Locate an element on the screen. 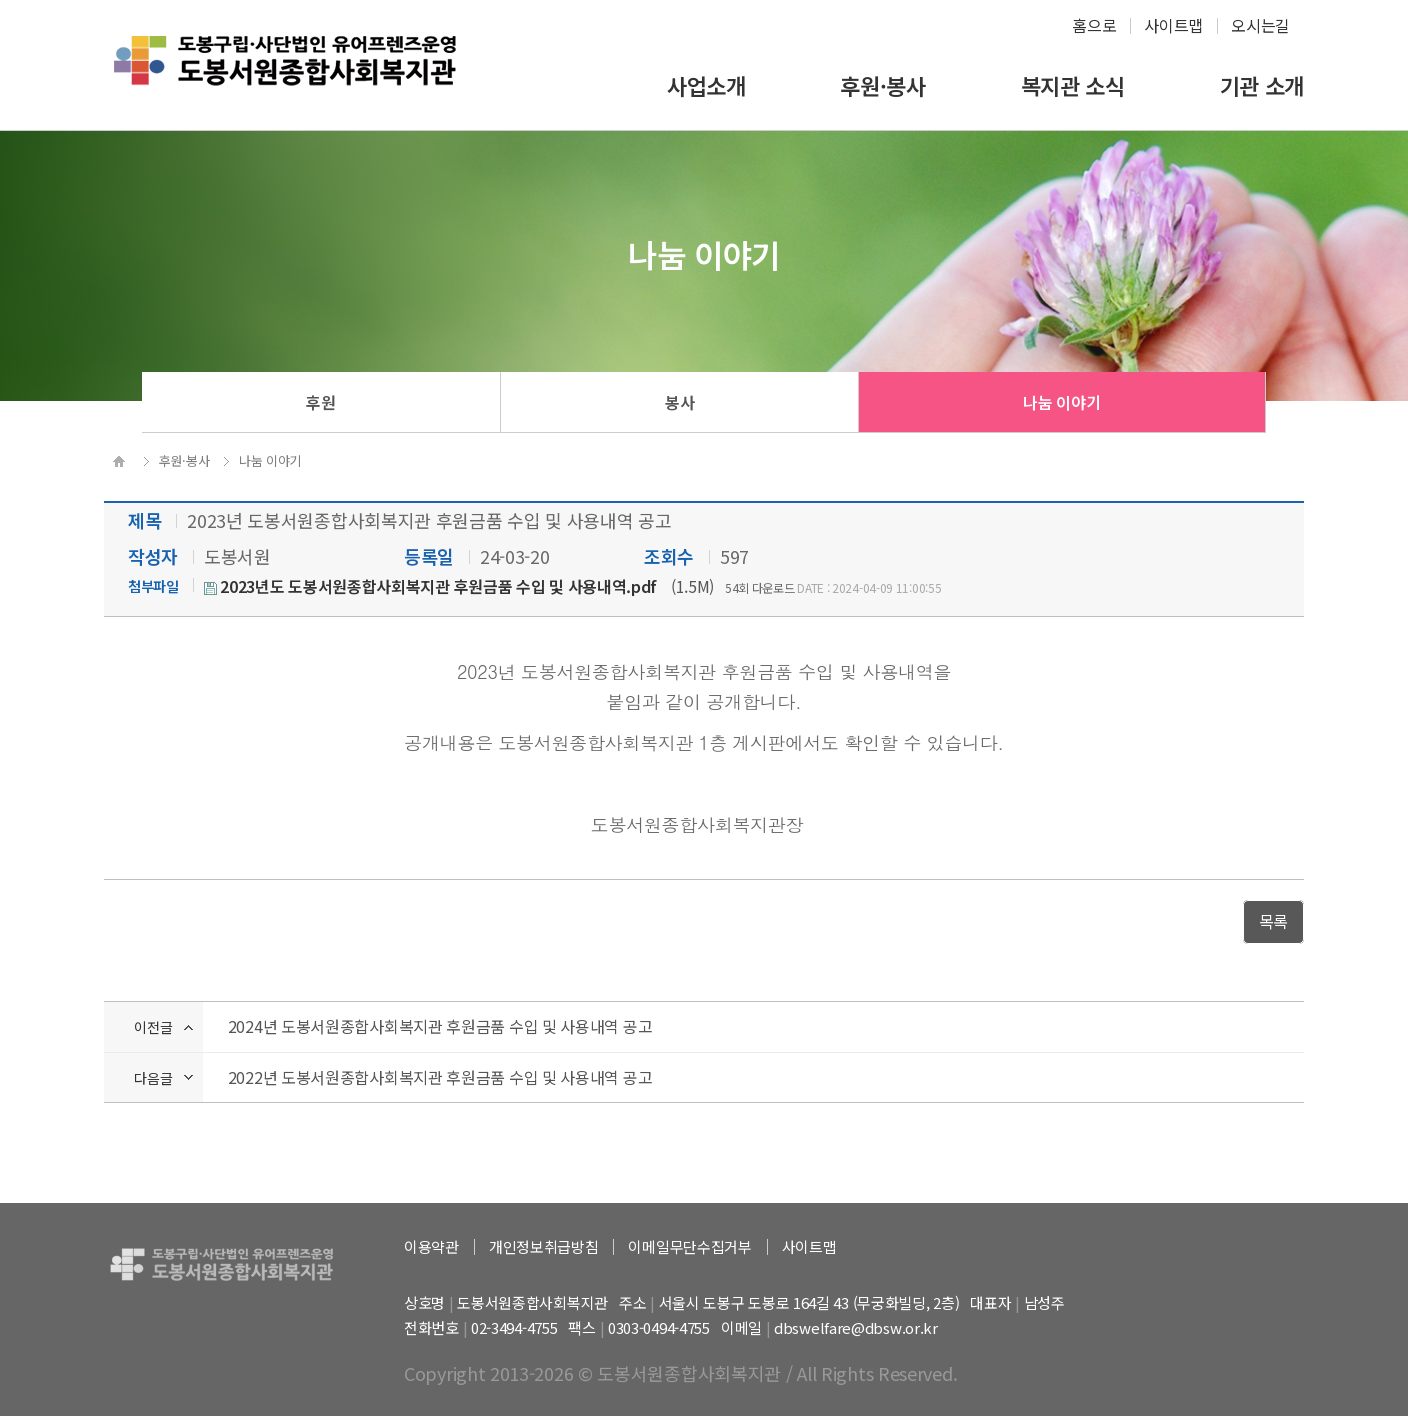 This screenshot has width=1408, height=1416. 2022년 도봉서원종합사회복지관 후원금품 수입 및 사용내역 공고 is located at coordinates (440, 1077).